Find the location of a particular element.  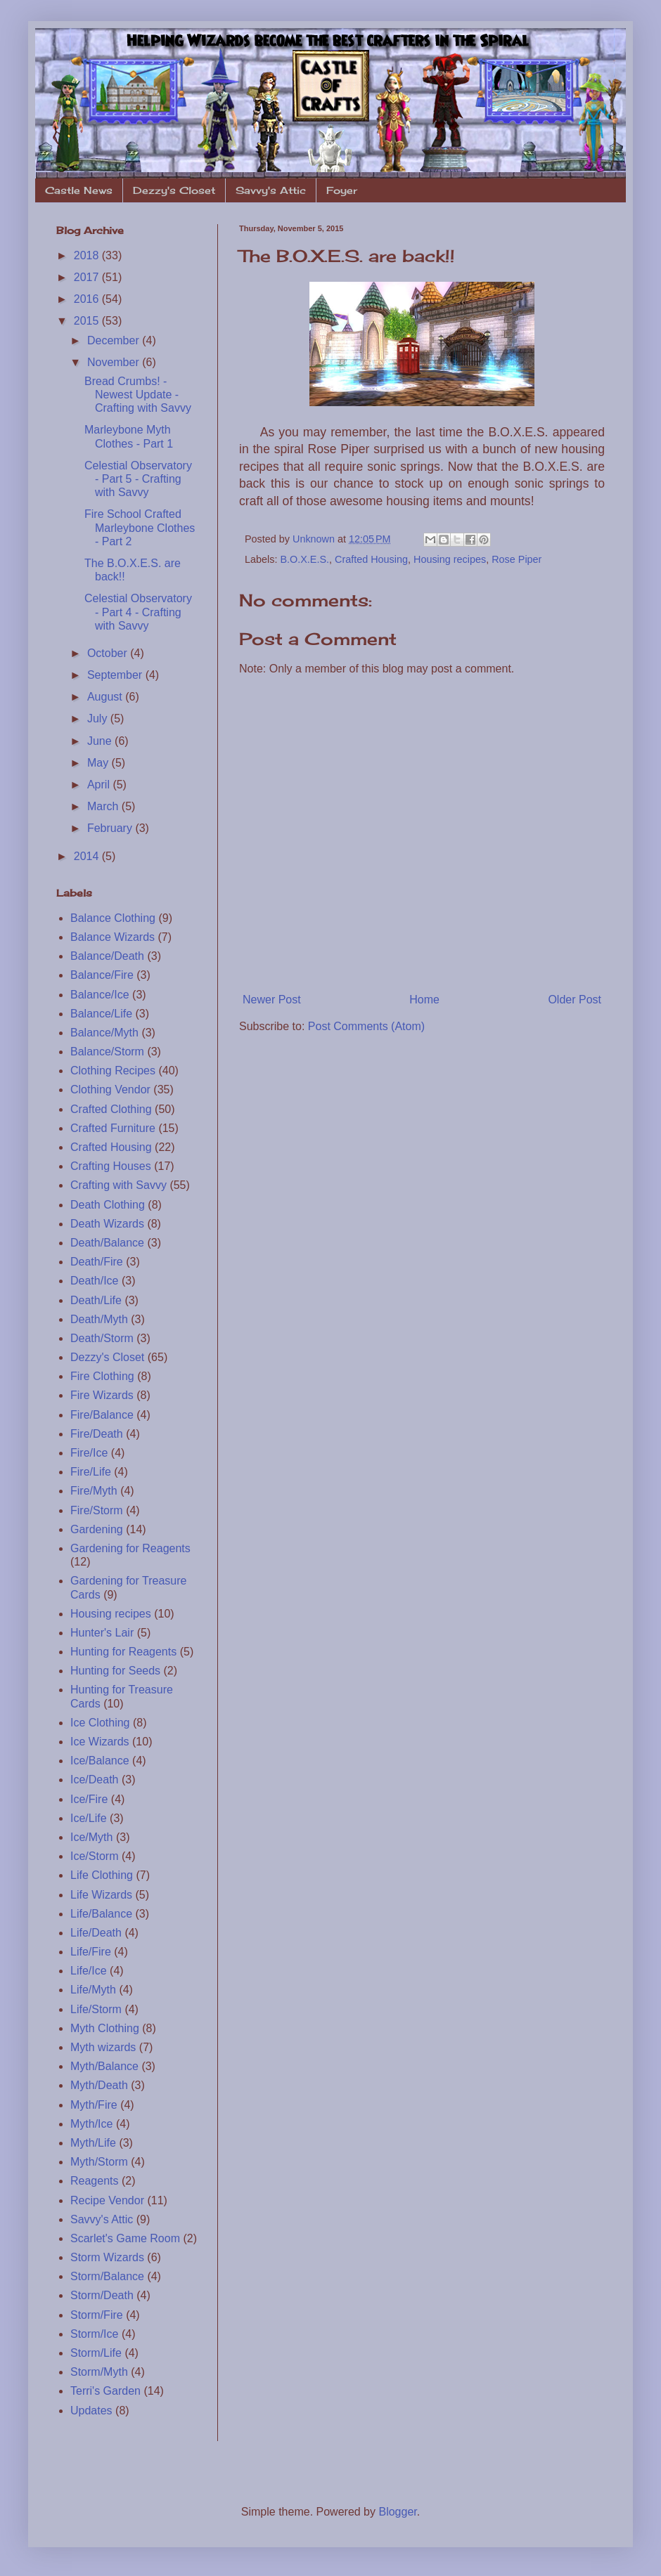

March is located at coordinates (104, 806).